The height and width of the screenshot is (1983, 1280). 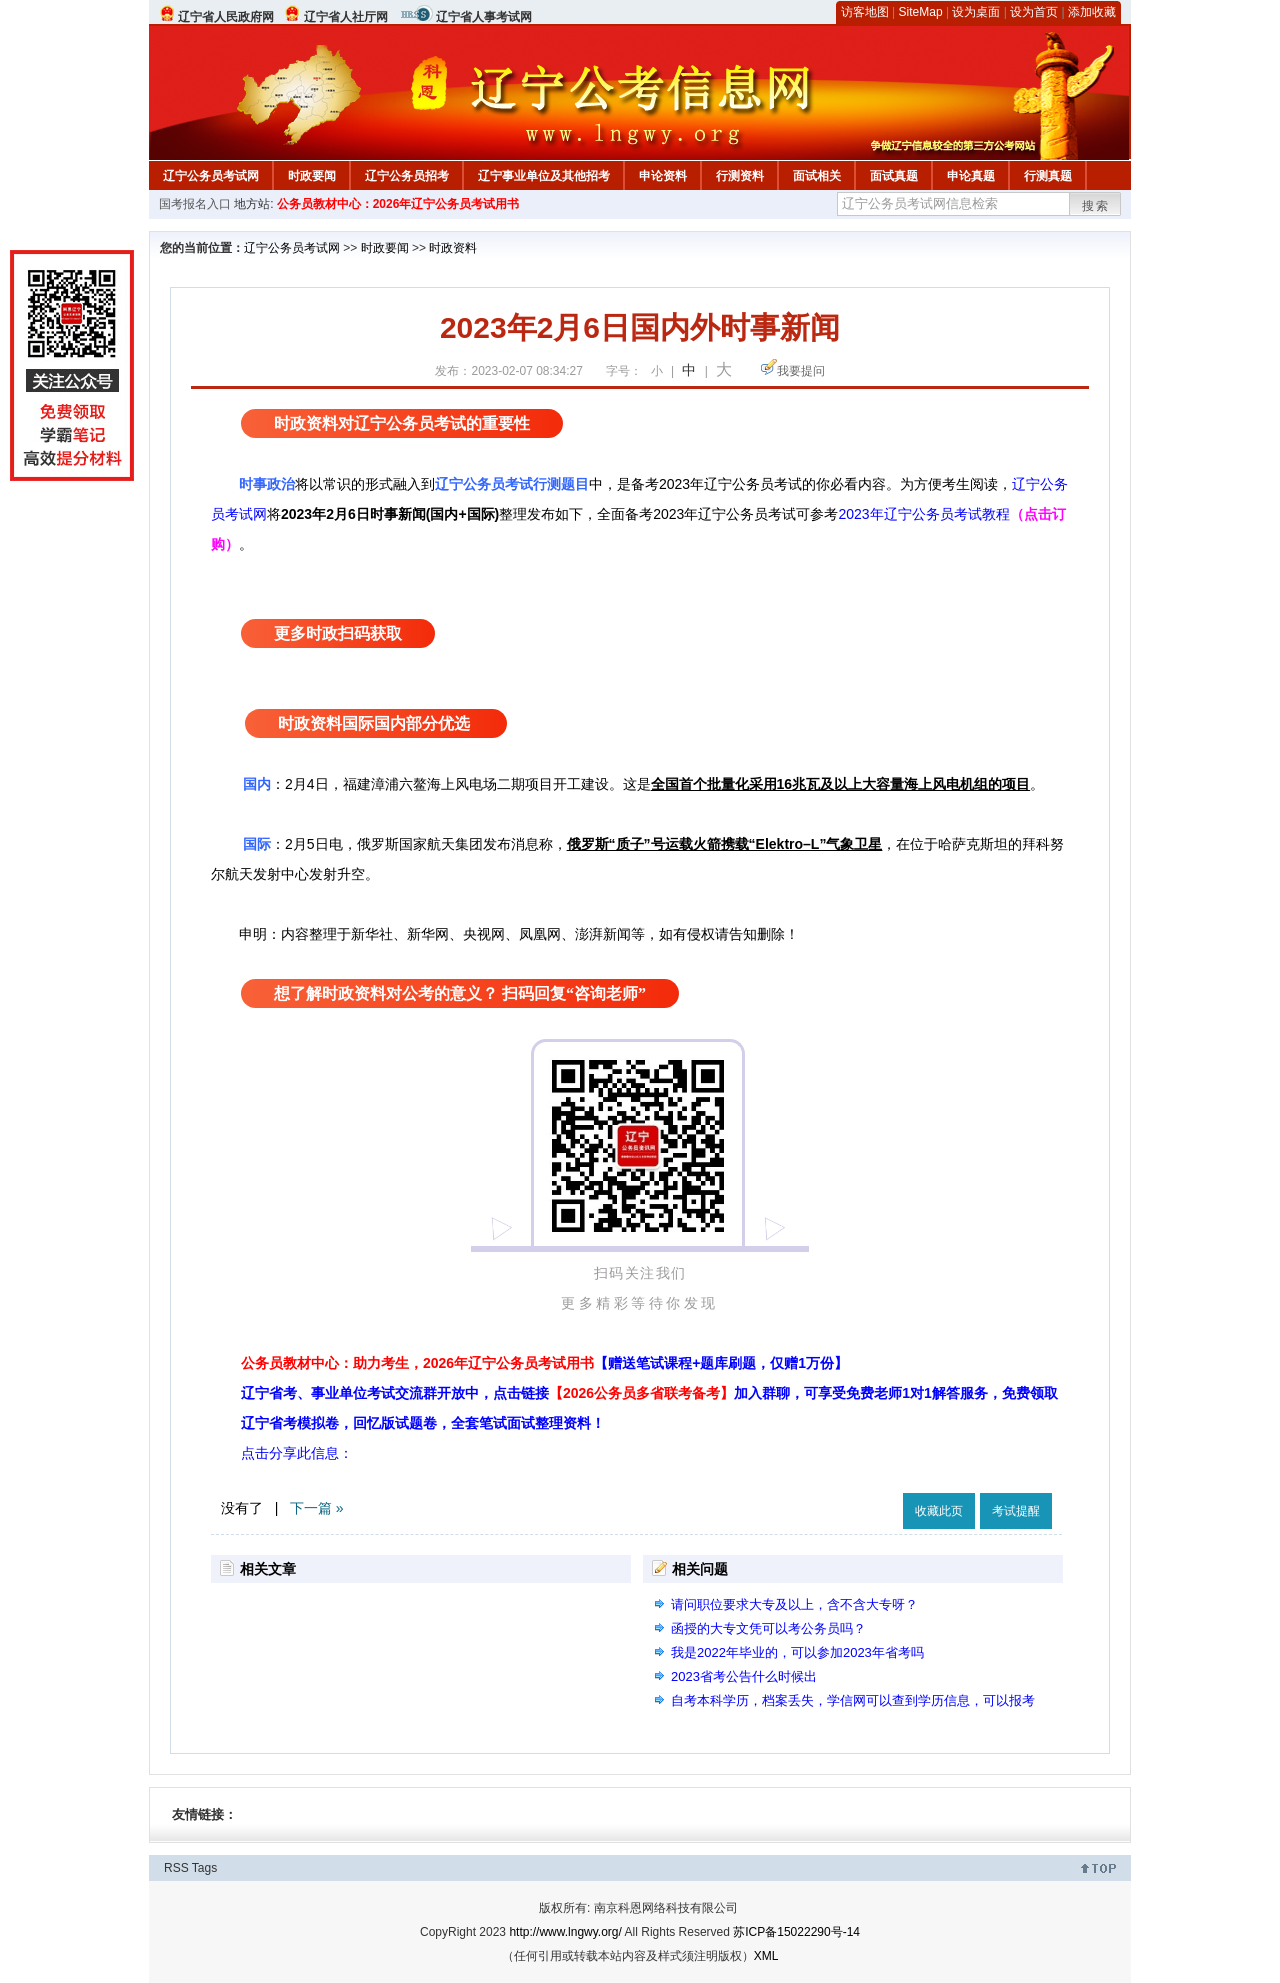 I want to click on 设为桌面, so click(x=976, y=12).